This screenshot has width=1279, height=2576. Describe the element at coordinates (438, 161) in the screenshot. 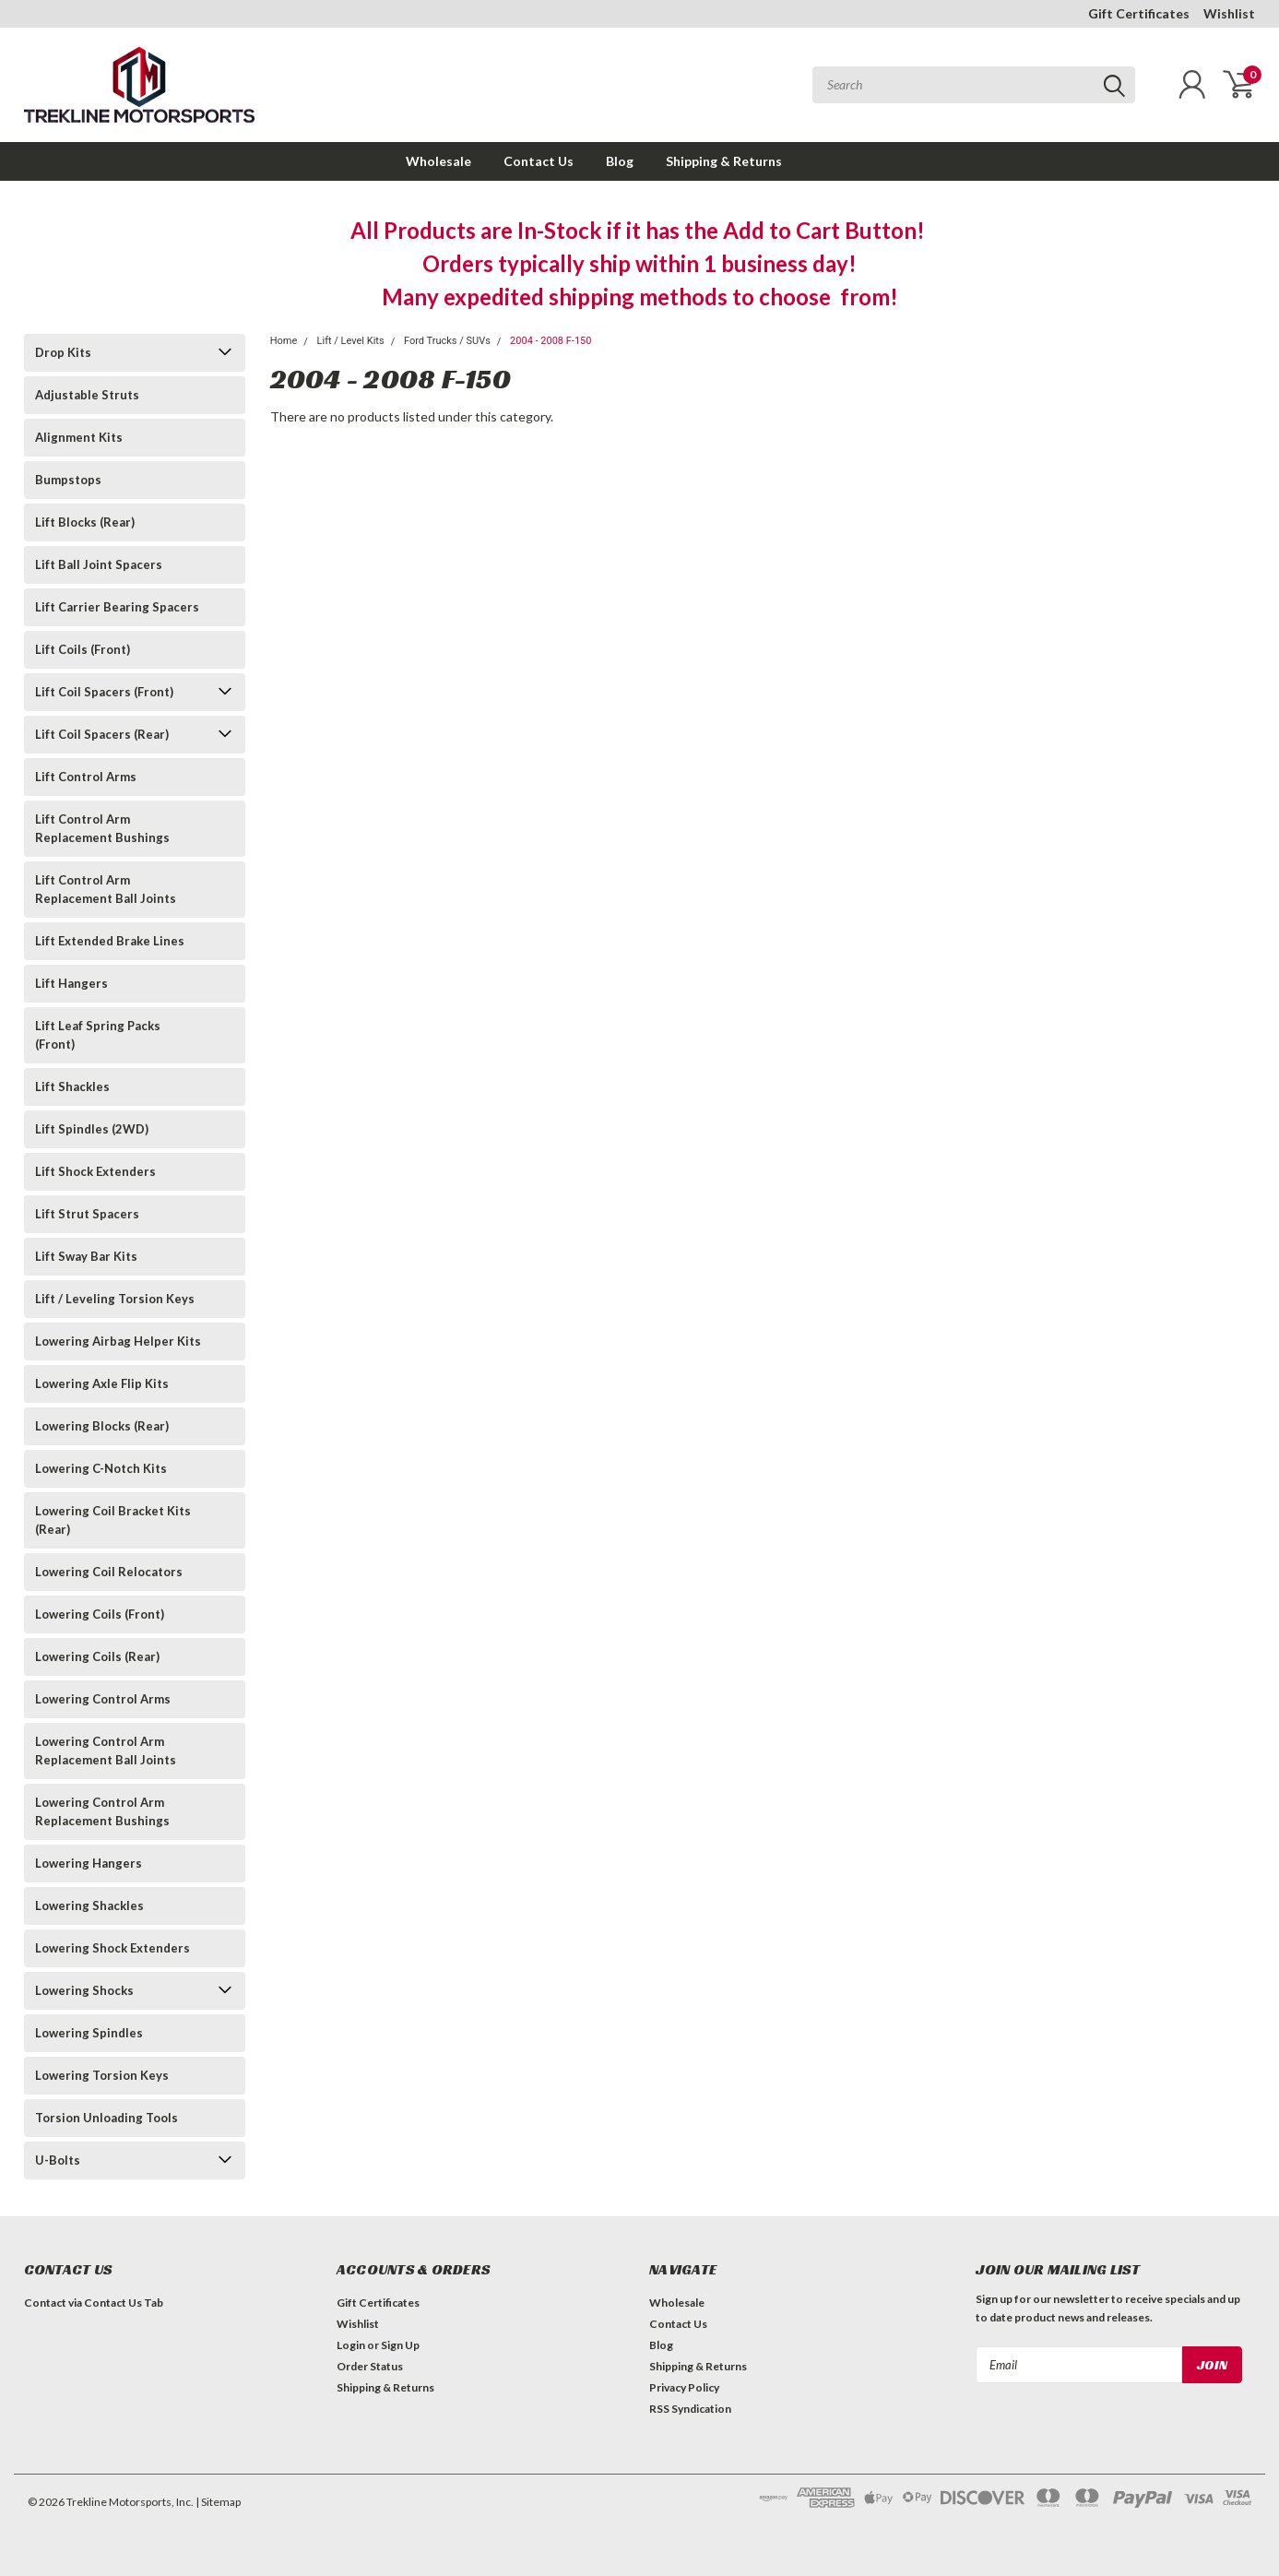

I see `Wholesale` at that location.